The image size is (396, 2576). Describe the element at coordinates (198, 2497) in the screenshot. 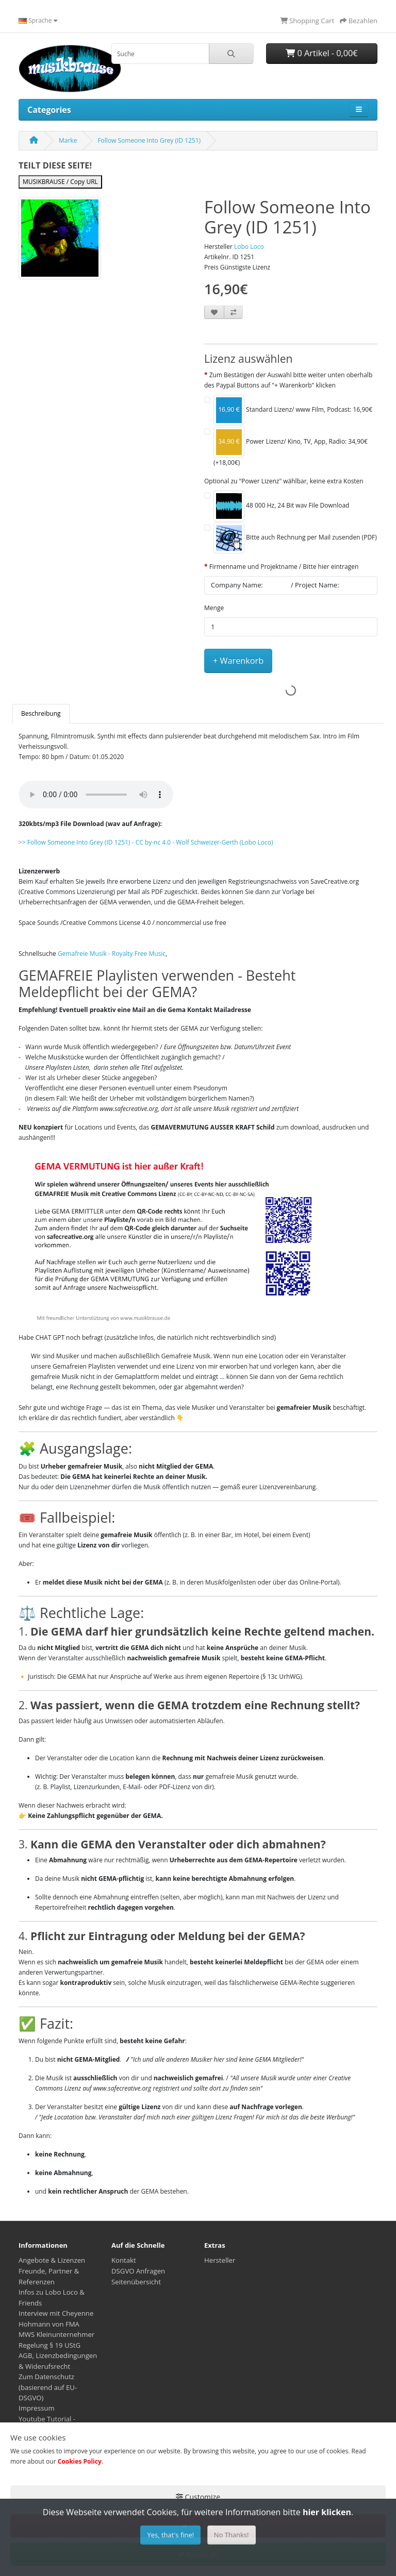

I see `Customize` at that location.